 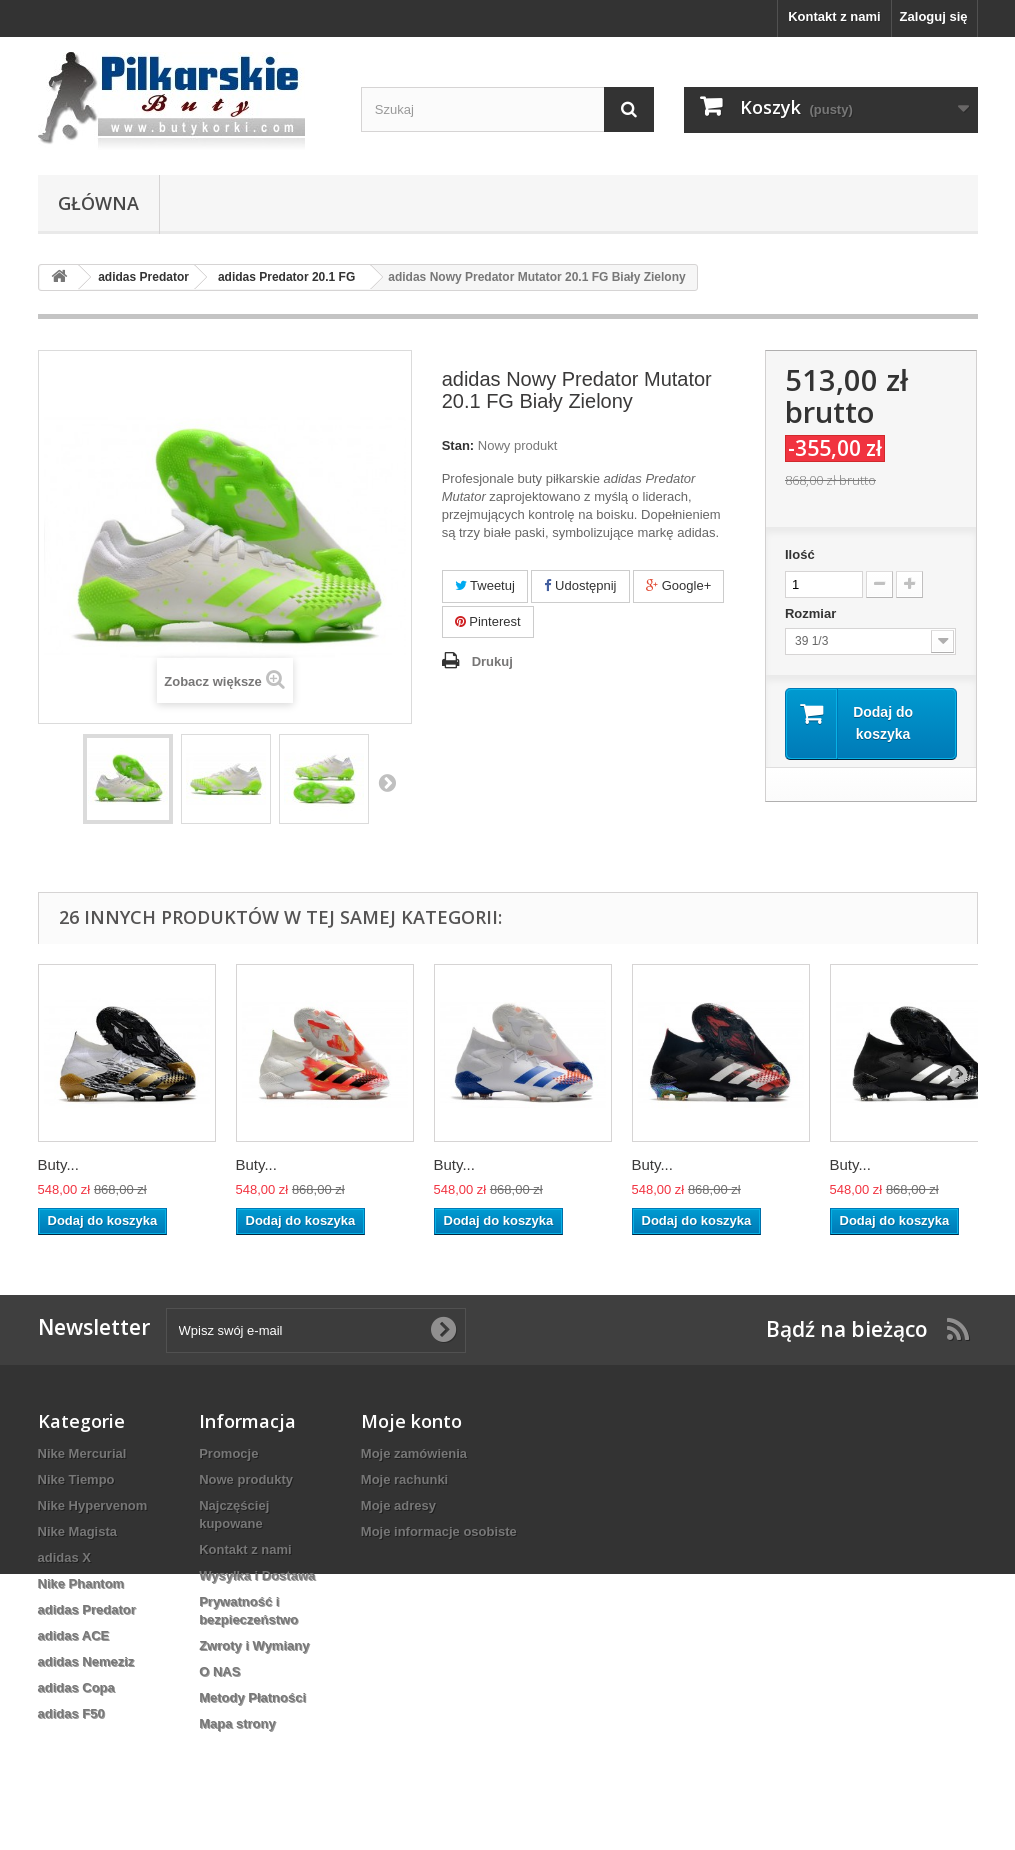 I want to click on Mapa strony, so click(x=237, y=1723).